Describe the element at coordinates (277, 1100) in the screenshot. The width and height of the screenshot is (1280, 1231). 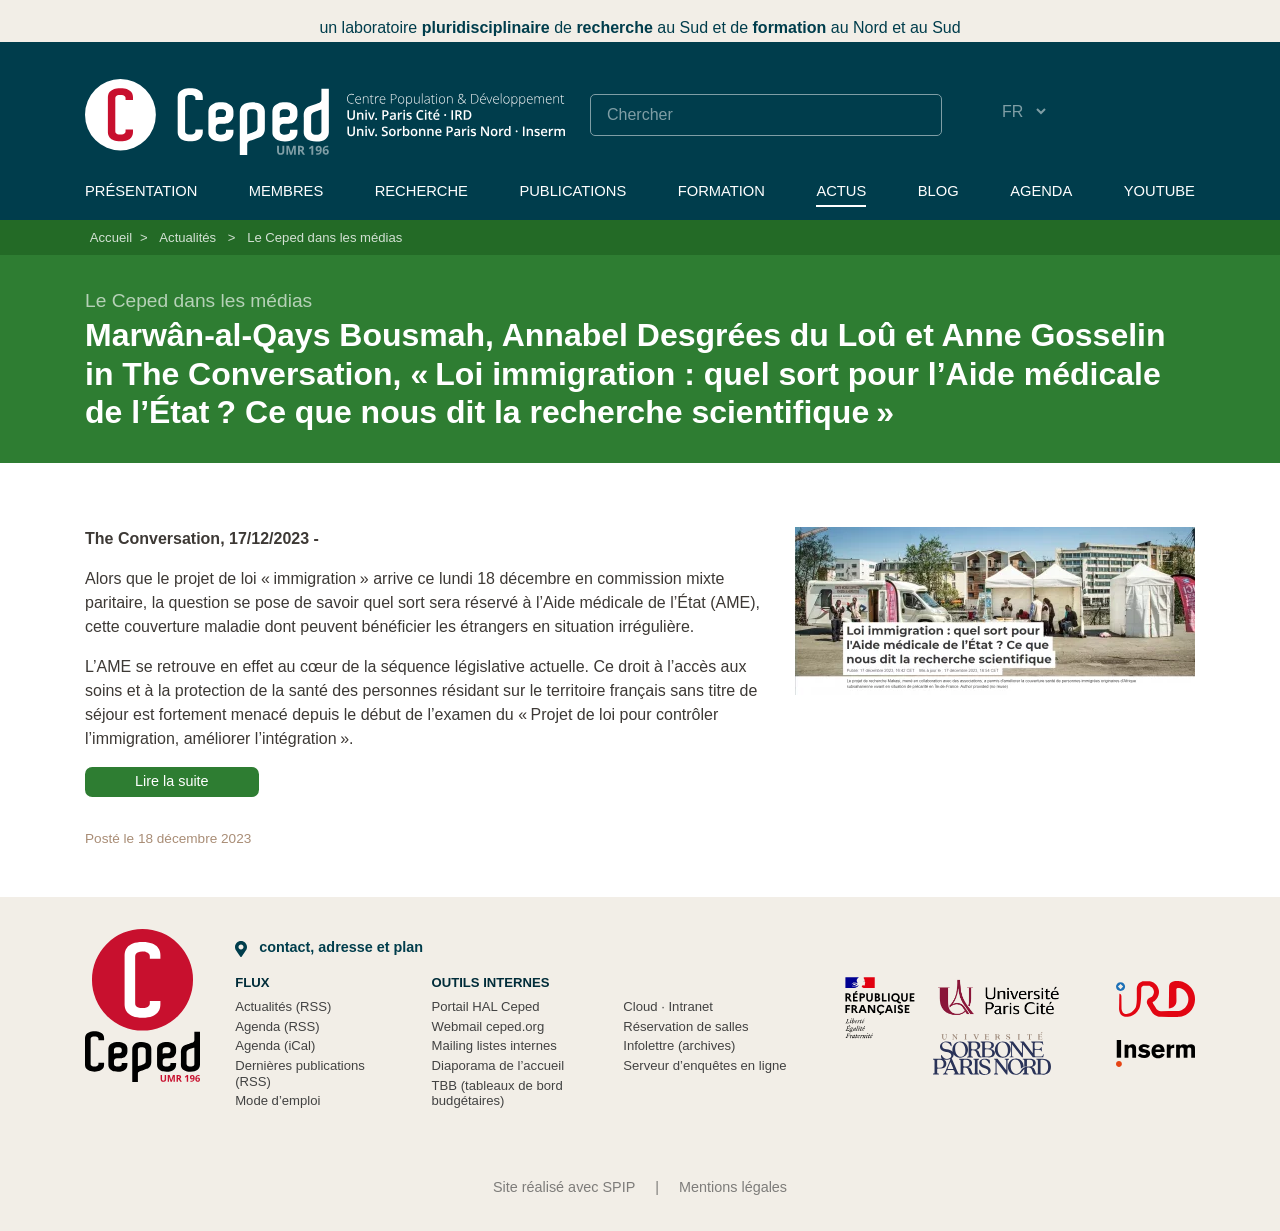
I see `Mode d’emploi` at that location.